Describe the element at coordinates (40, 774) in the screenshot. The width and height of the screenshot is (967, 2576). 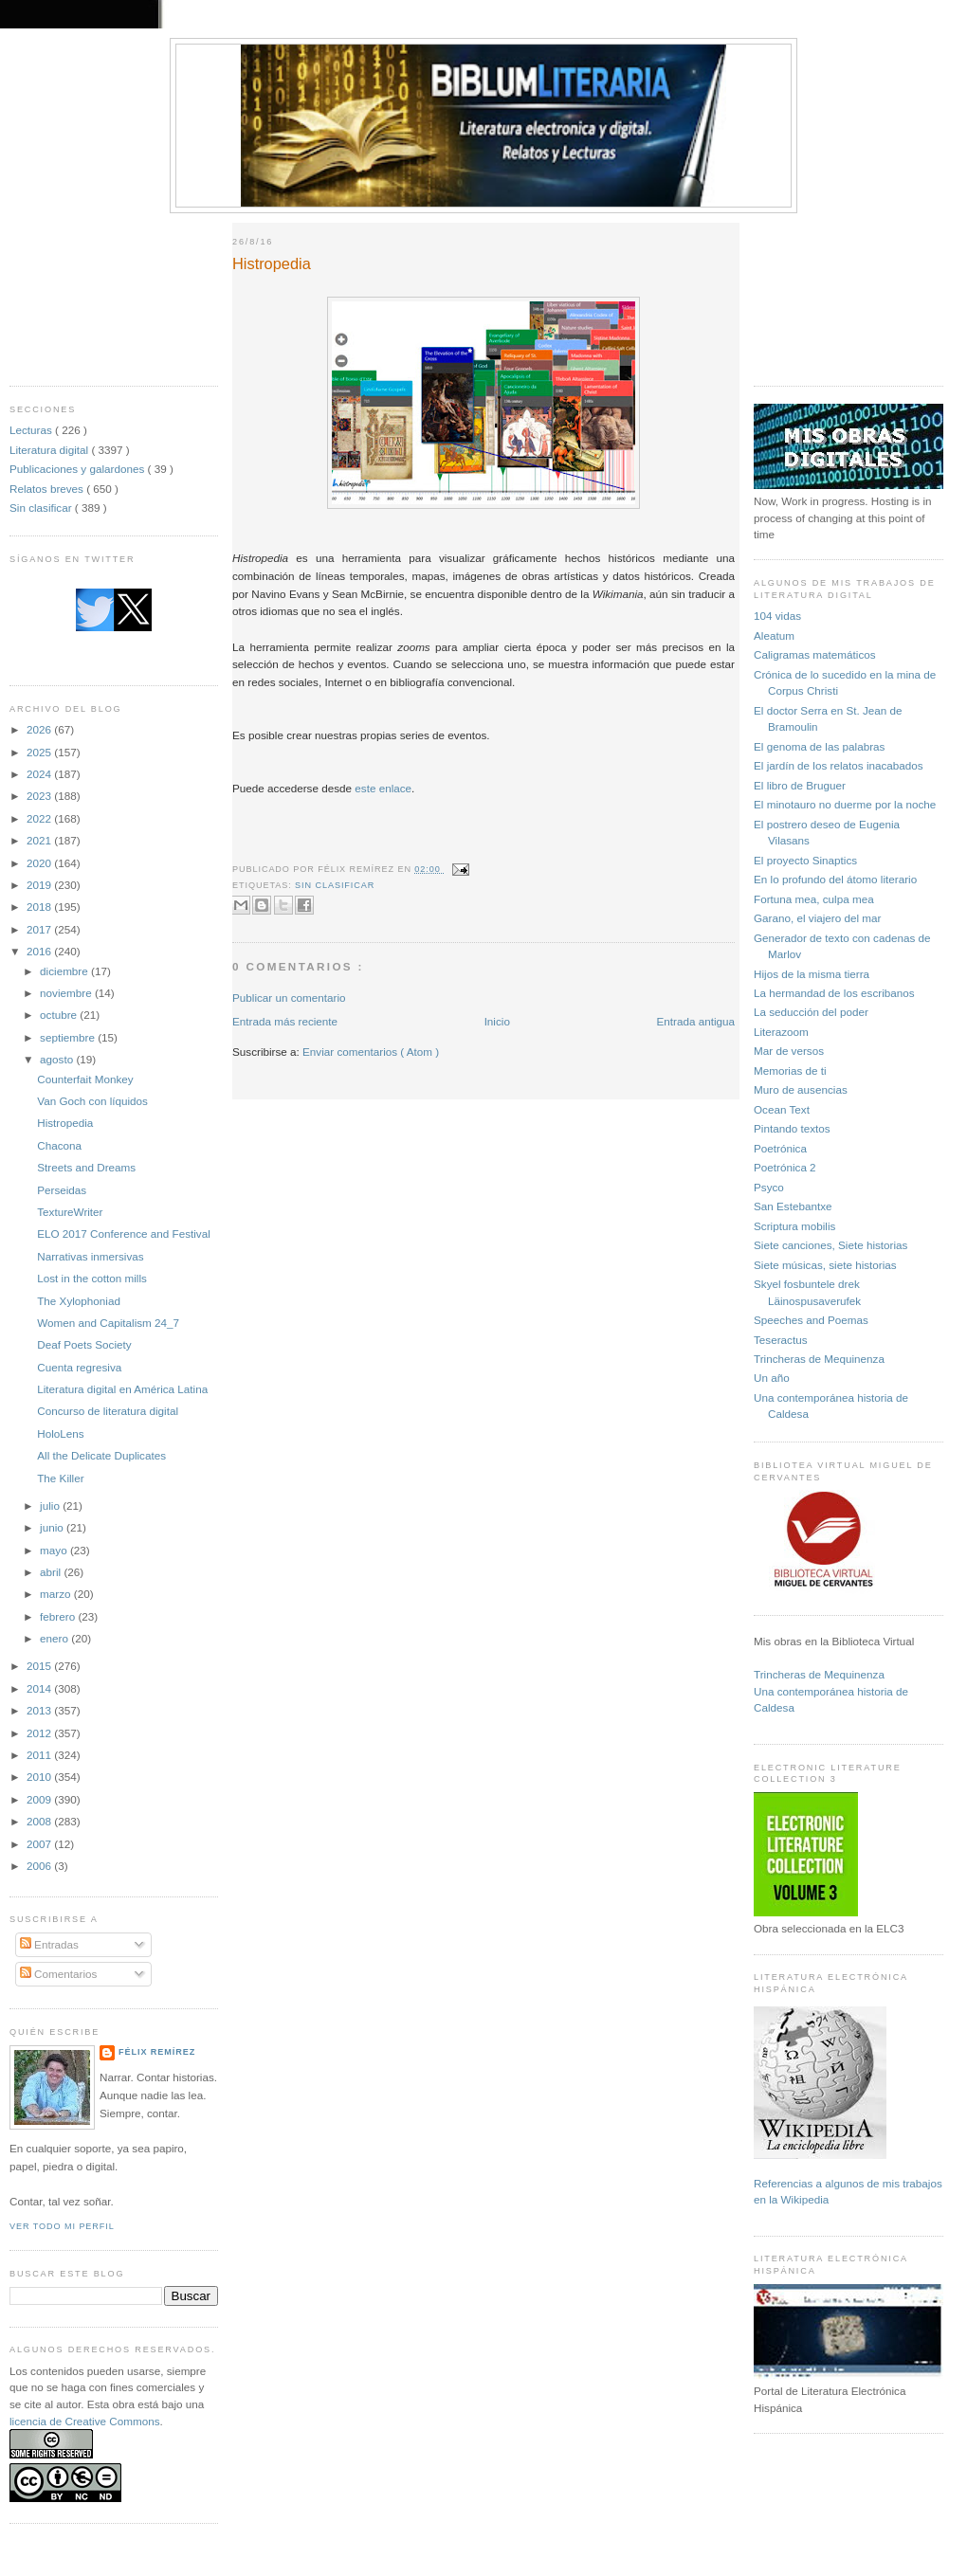
I see `2024` at that location.